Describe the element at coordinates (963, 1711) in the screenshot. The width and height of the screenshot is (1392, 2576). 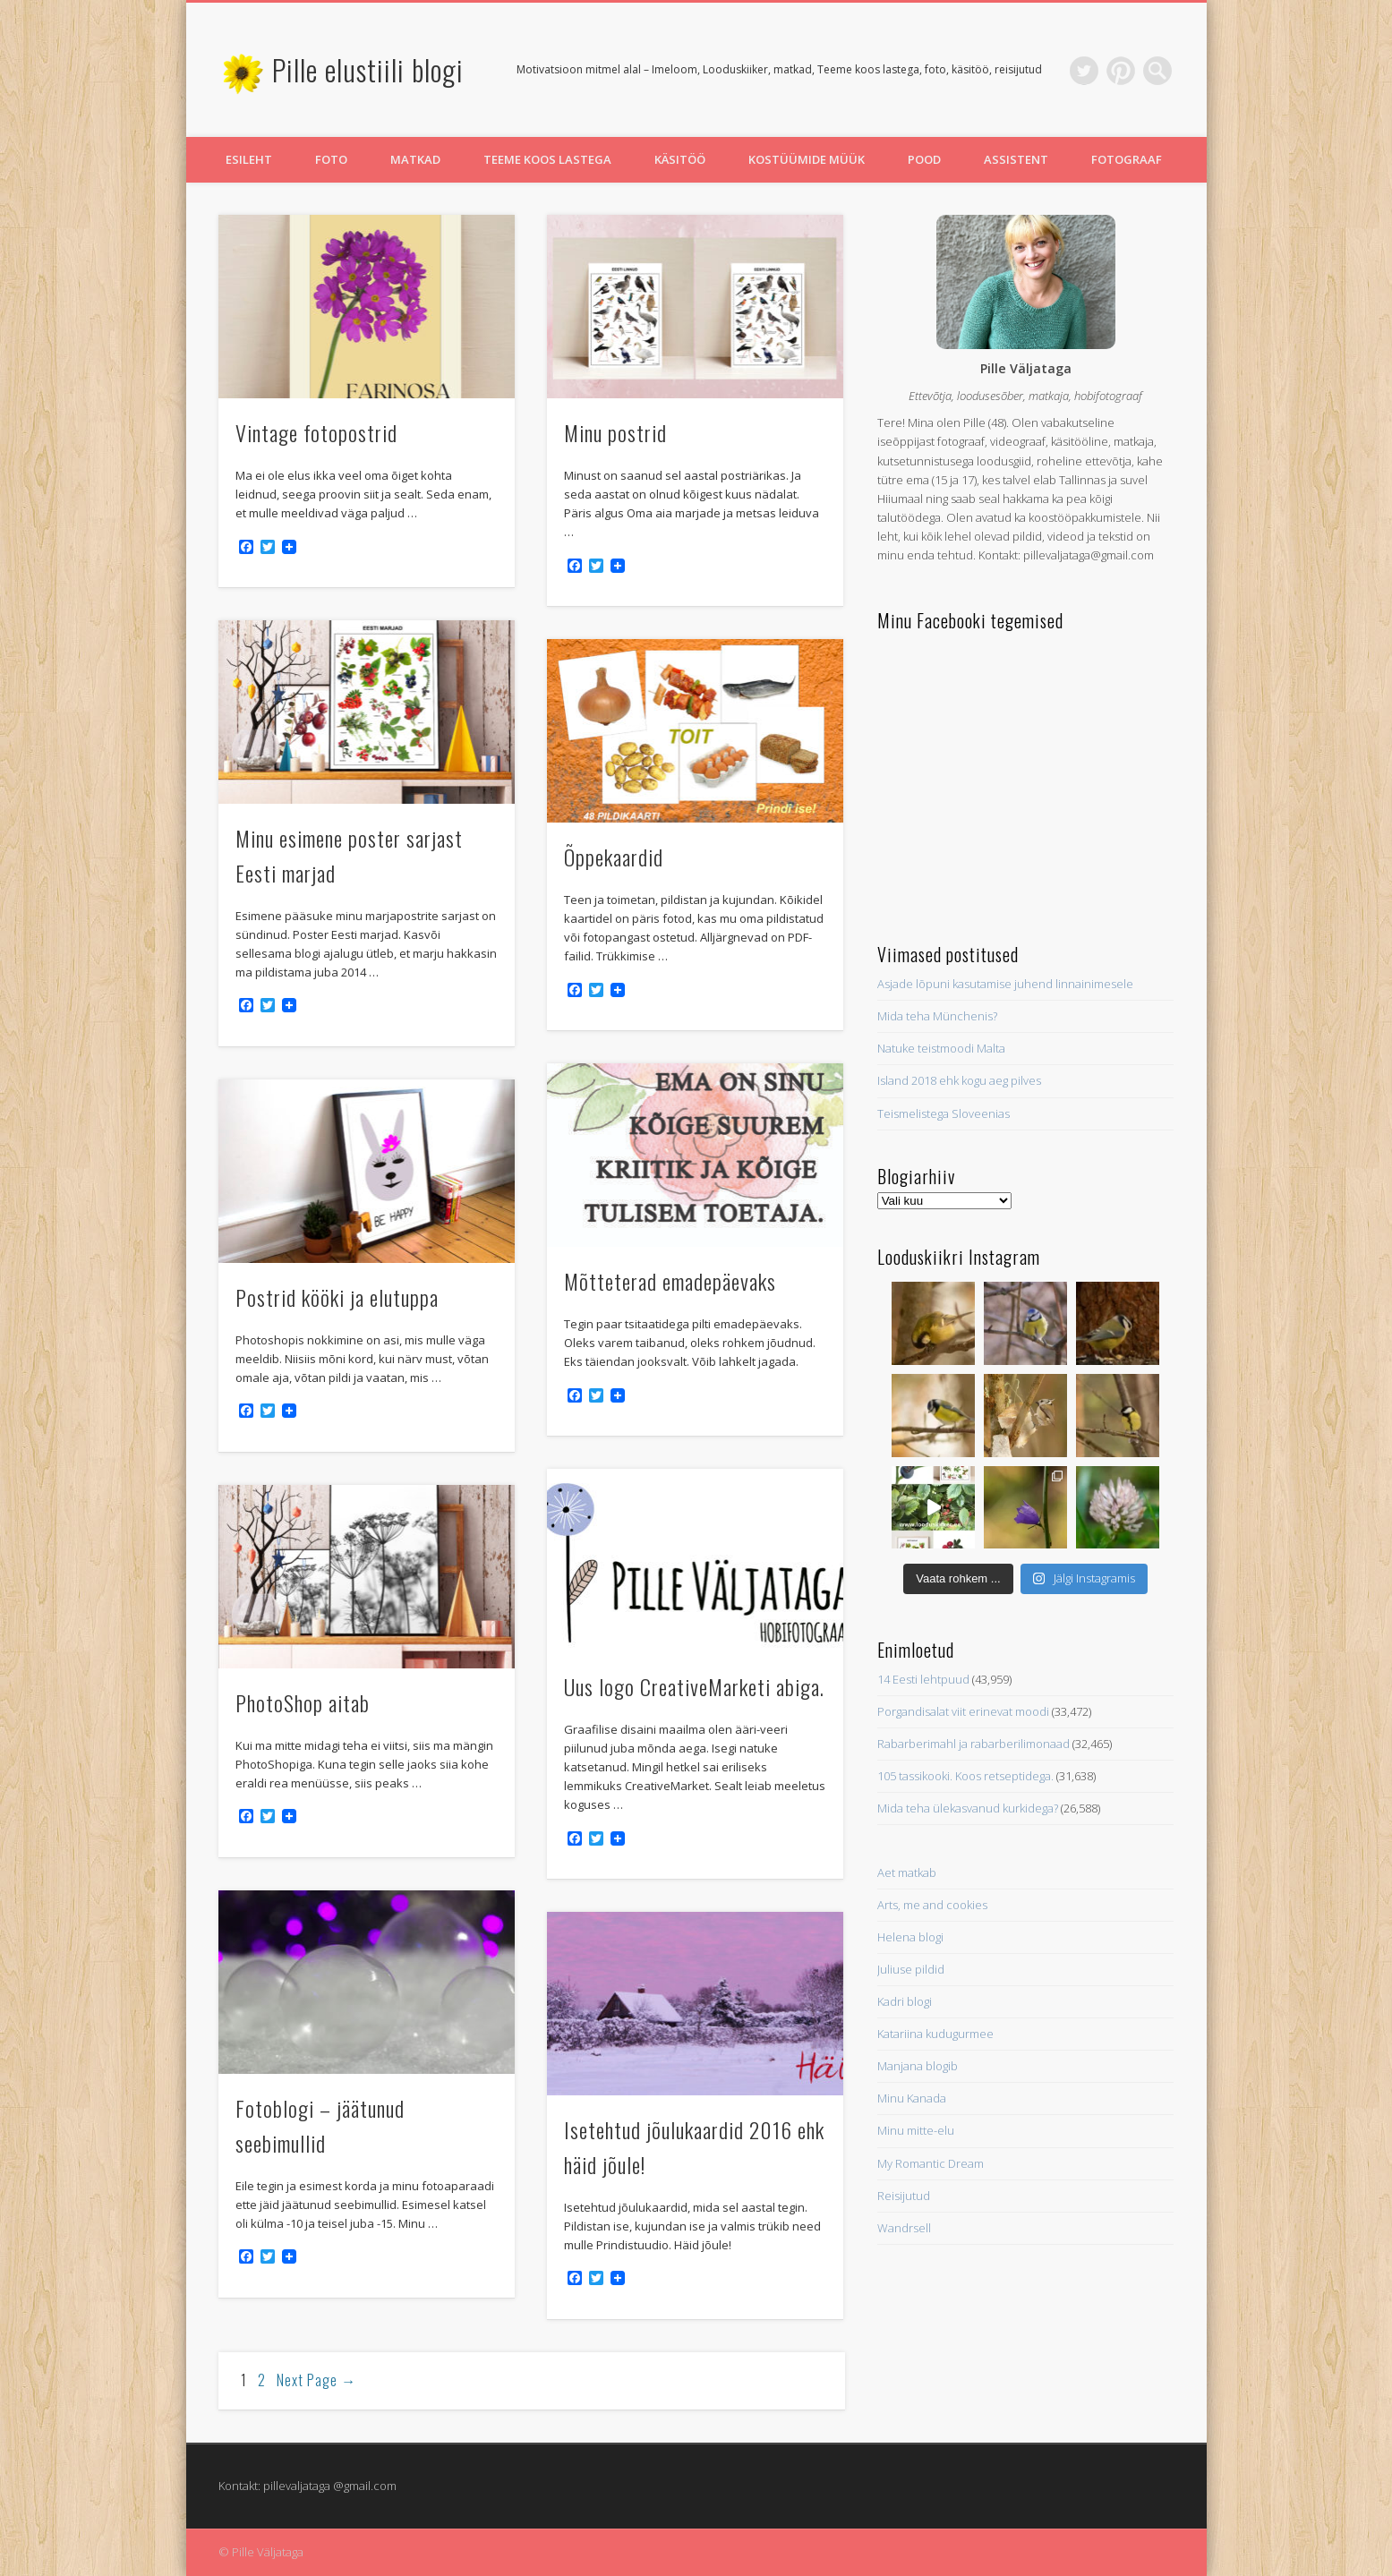
I see `Porgandisalat viit erinevat moodi` at that location.